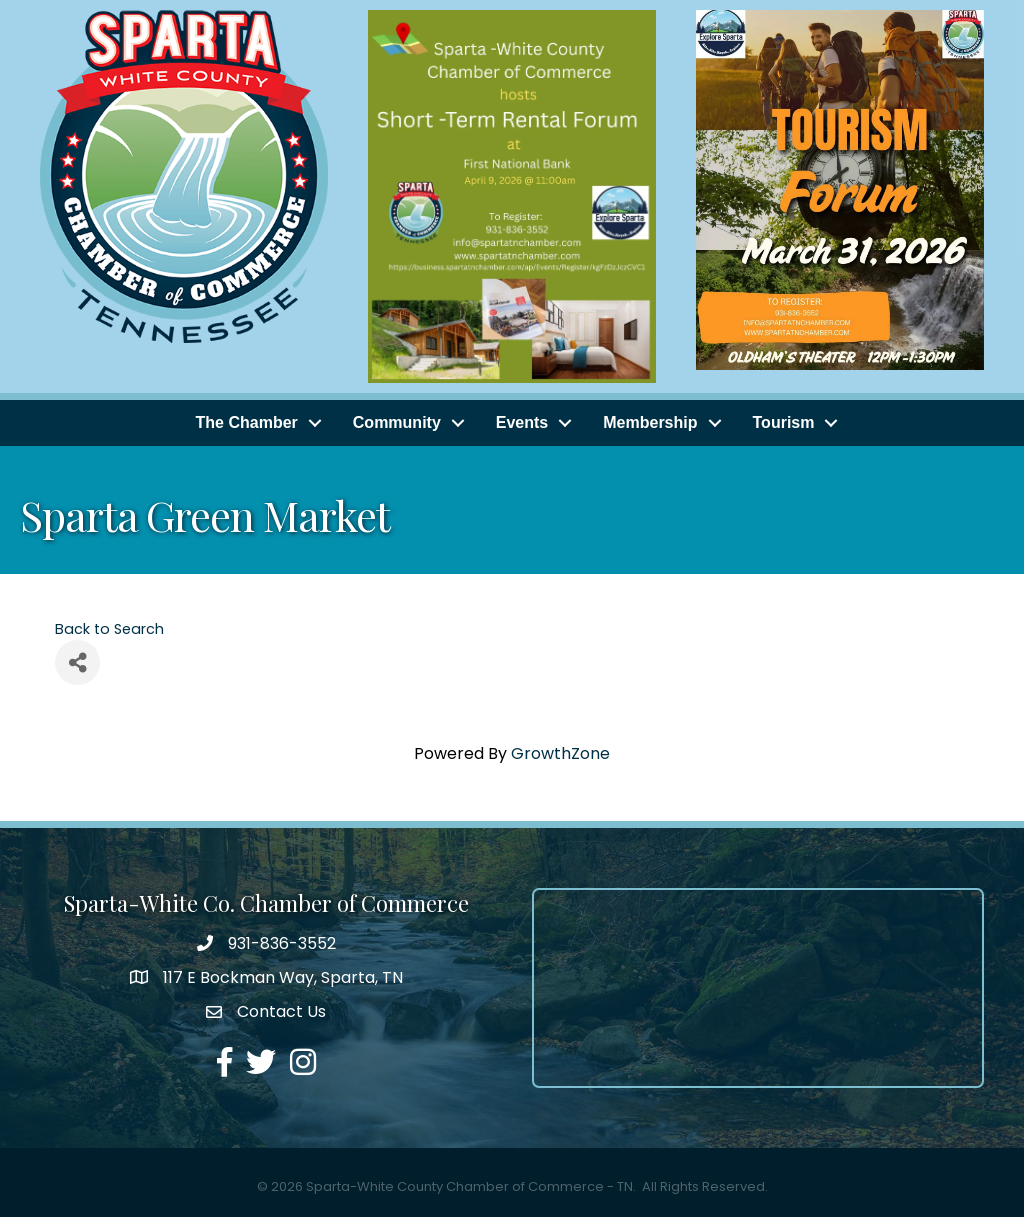  What do you see at coordinates (650, 422) in the screenshot?
I see `Membership` at bounding box center [650, 422].